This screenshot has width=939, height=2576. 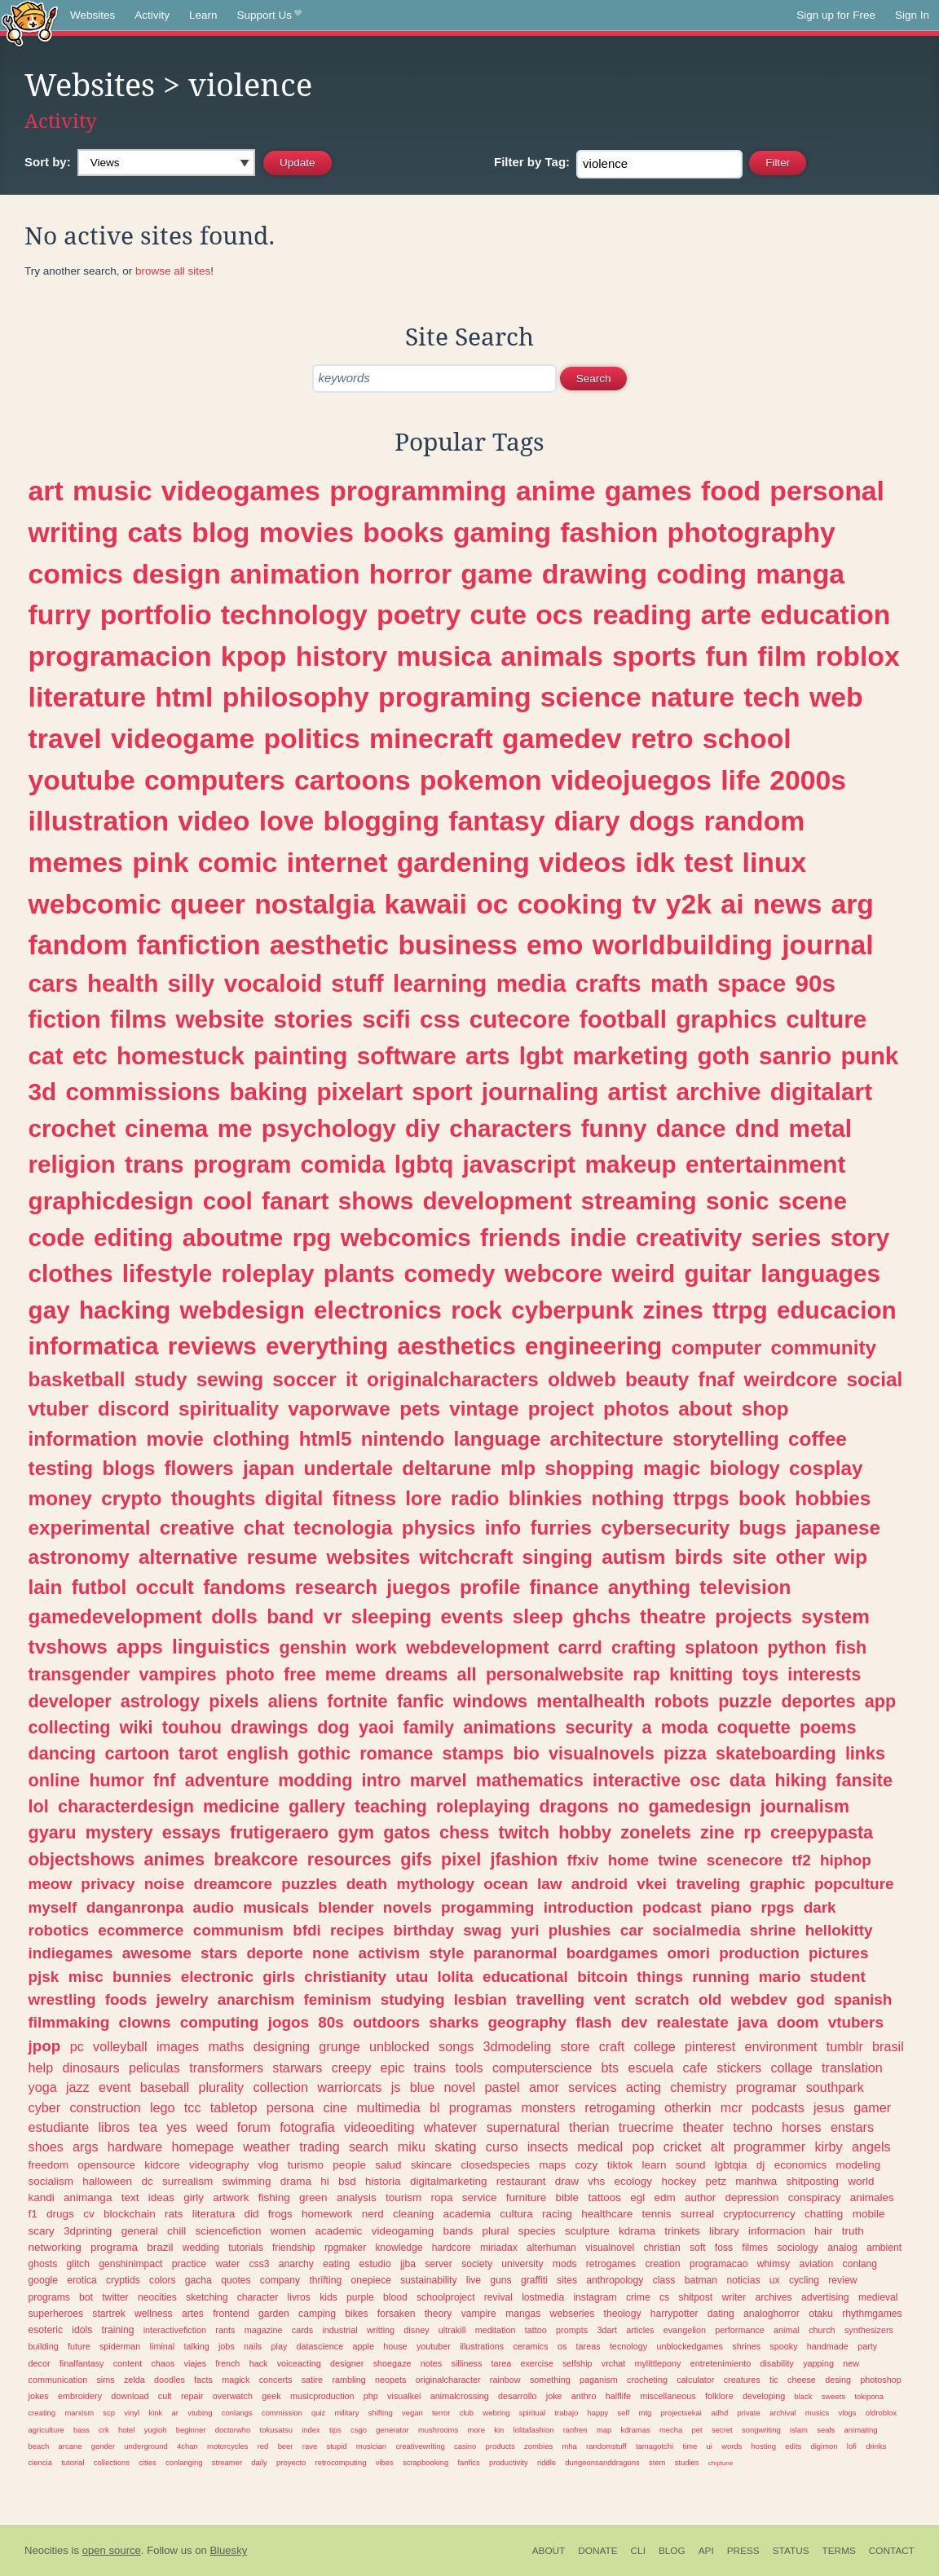 I want to click on cars, so click(x=53, y=983).